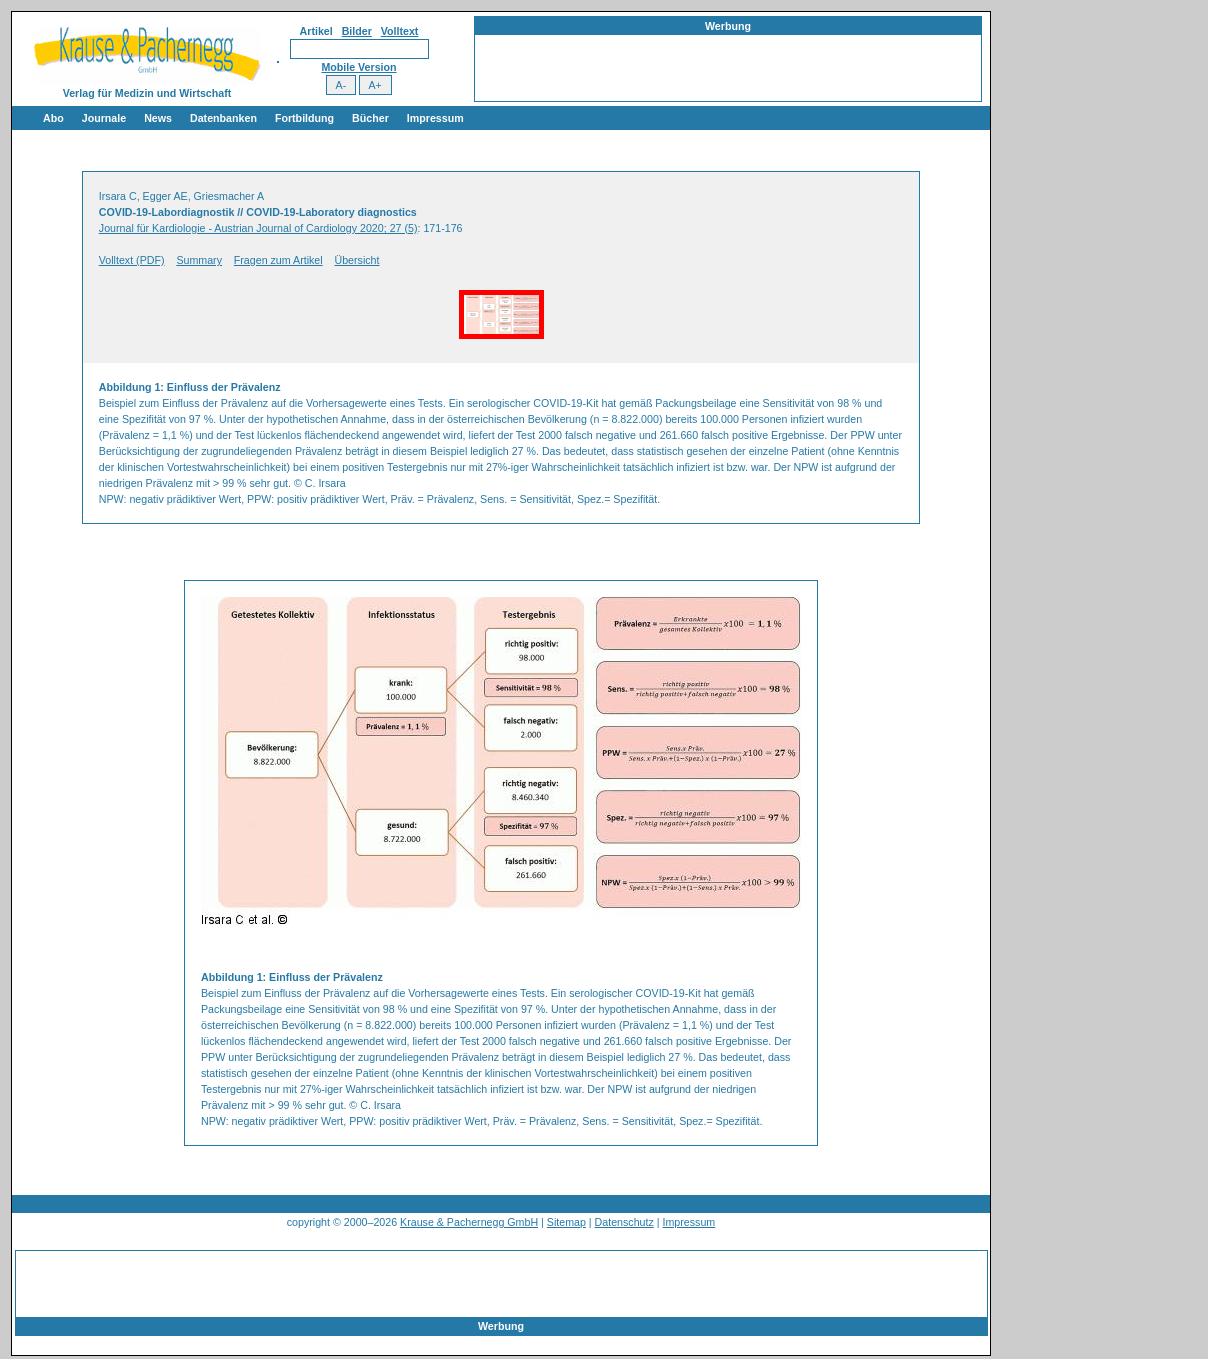  What do you see at coordinates (53, 118) in the screenshot?
I see `Abo` at bounding box center [53, 118].